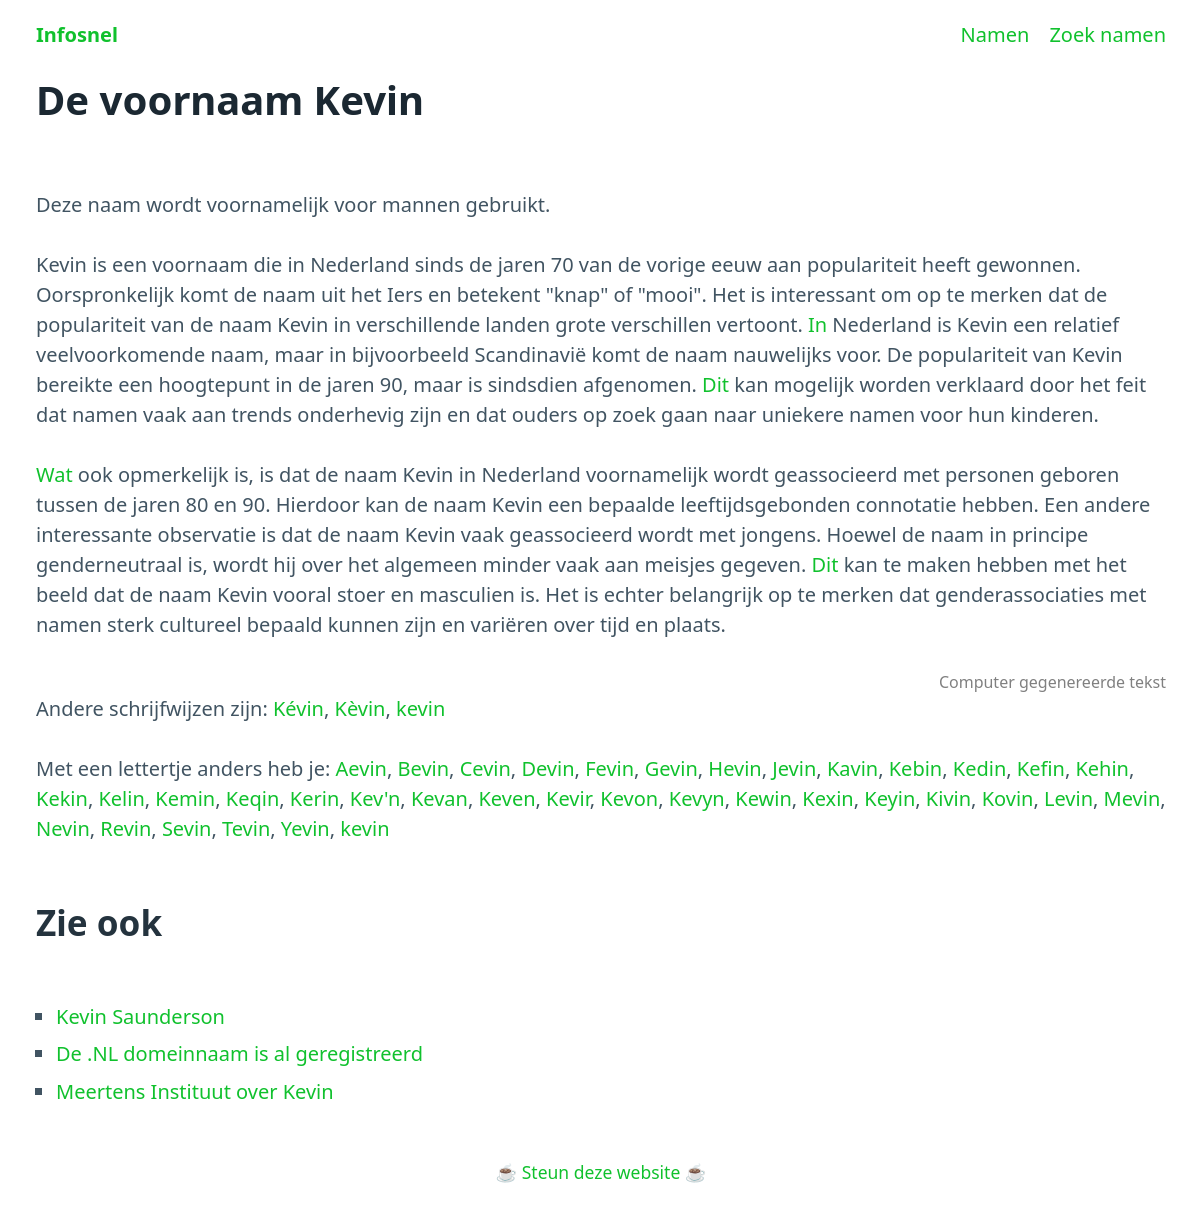 This screenshot has height=1207, width=1202. Describe the element at coordinates (817, 324) in the screenshot. I see `In` at that location.